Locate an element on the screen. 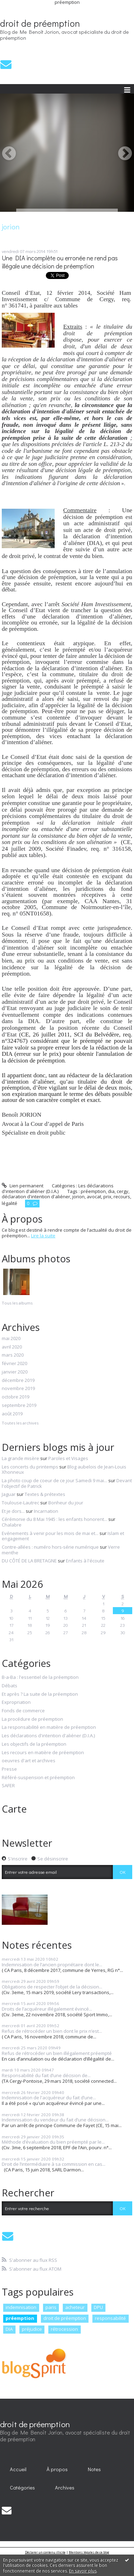 The image size is (134, 2576). Contre-allées : numéro hors-série numérique is located at coordinates (50, 1547).